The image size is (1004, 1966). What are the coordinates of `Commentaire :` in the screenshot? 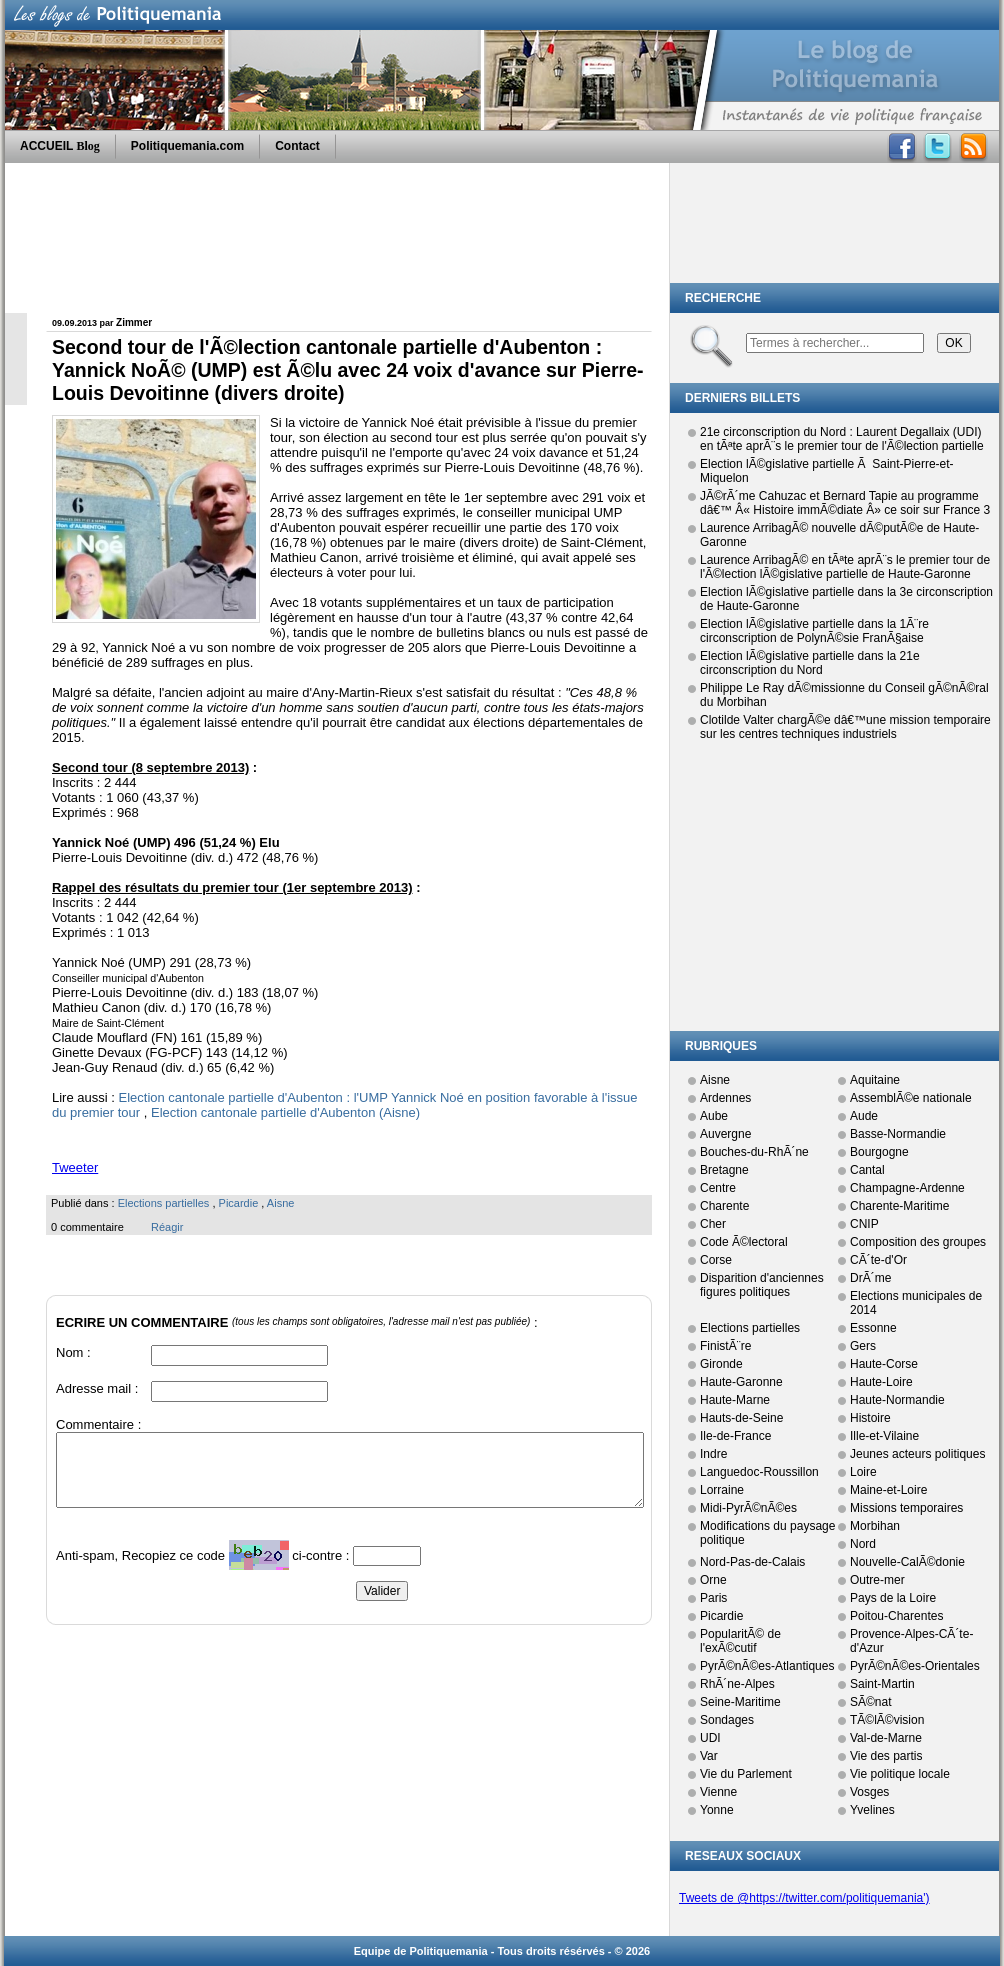 It's located at (98, 1424).